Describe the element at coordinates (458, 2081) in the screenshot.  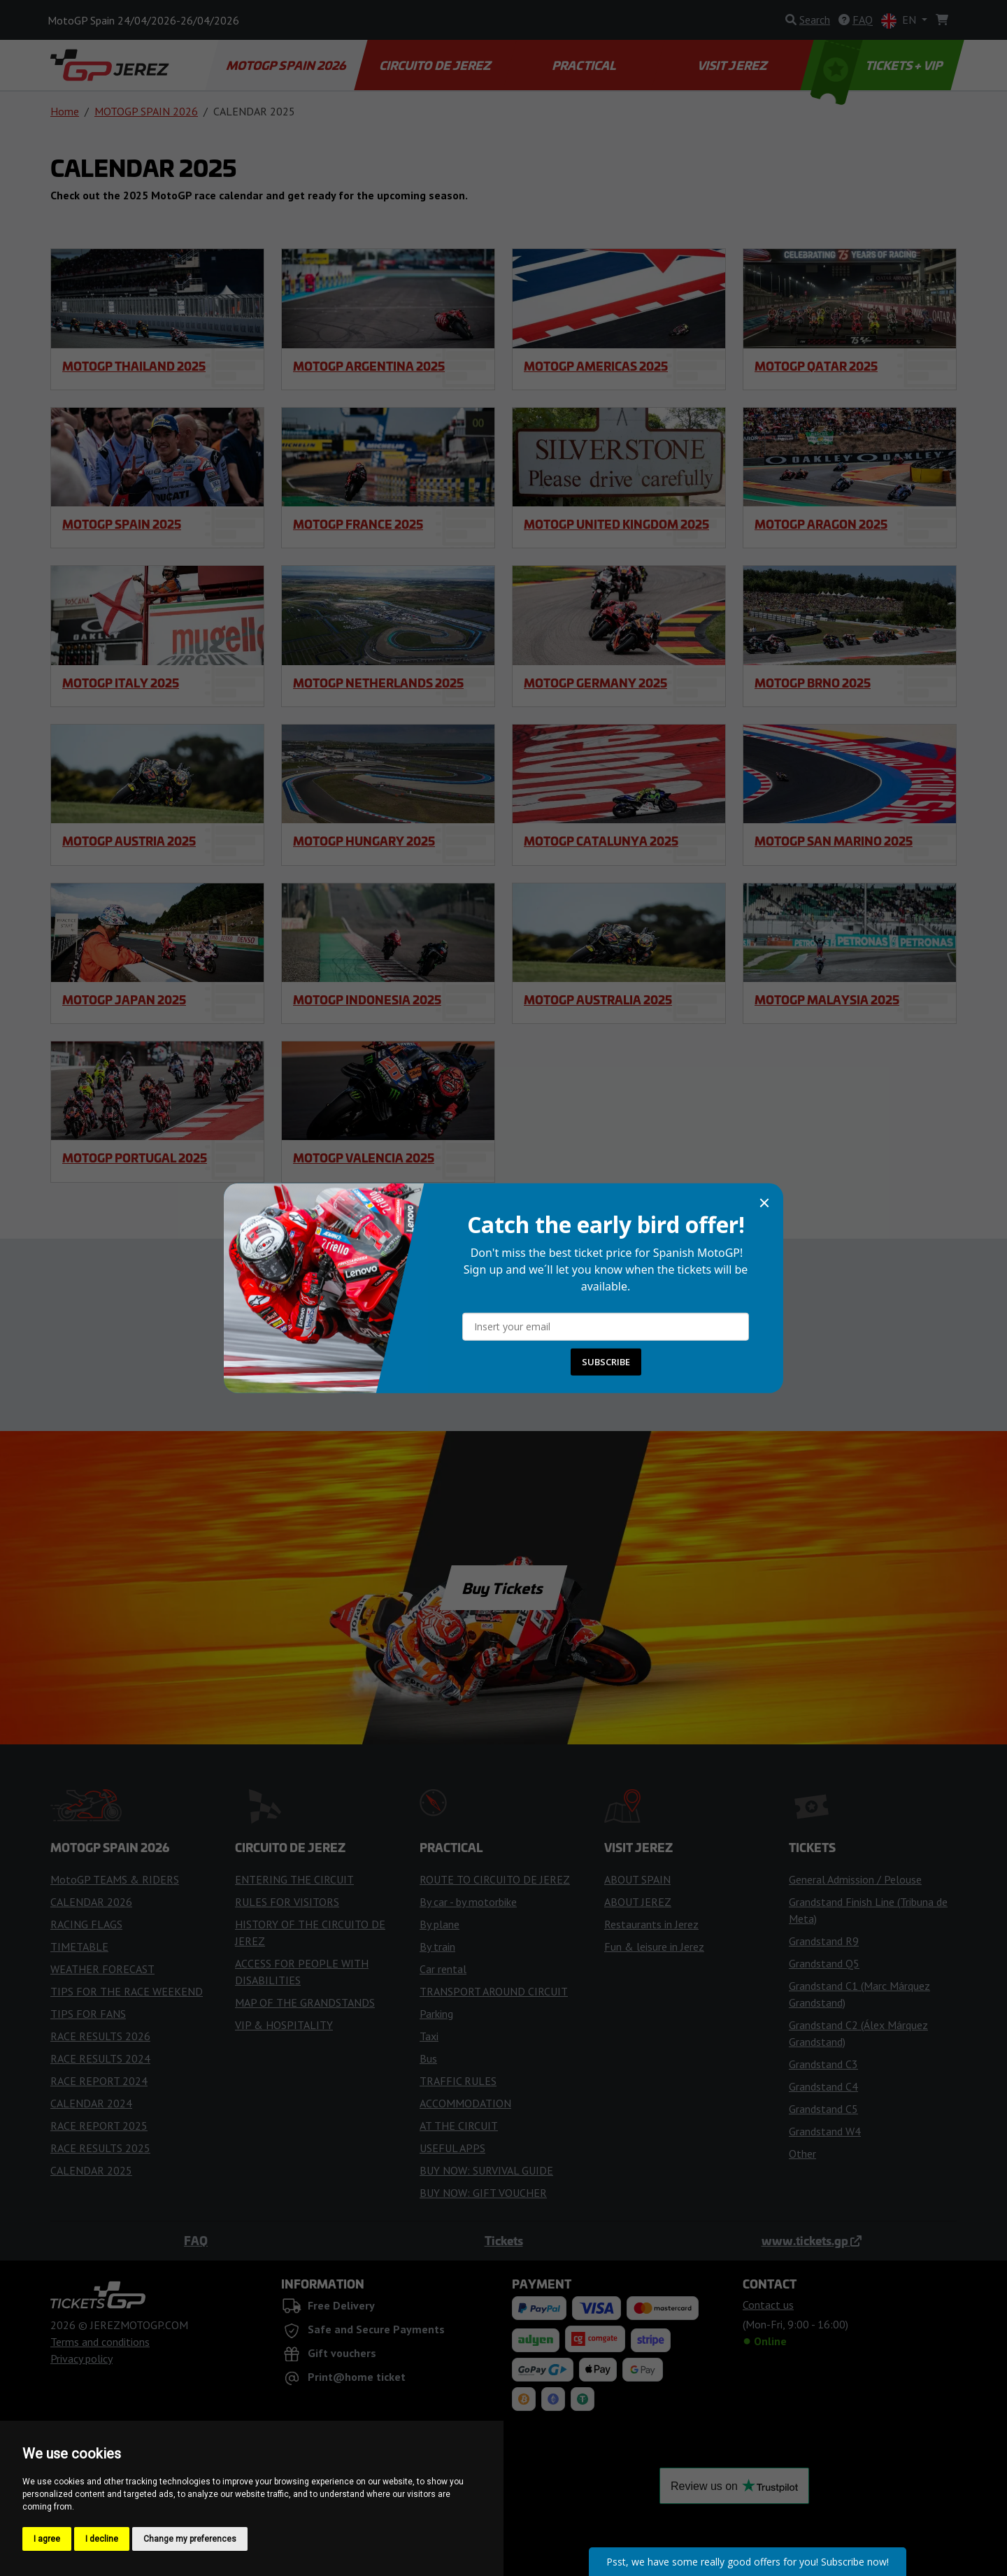
I see `TRAFFIC RULES` at that location.